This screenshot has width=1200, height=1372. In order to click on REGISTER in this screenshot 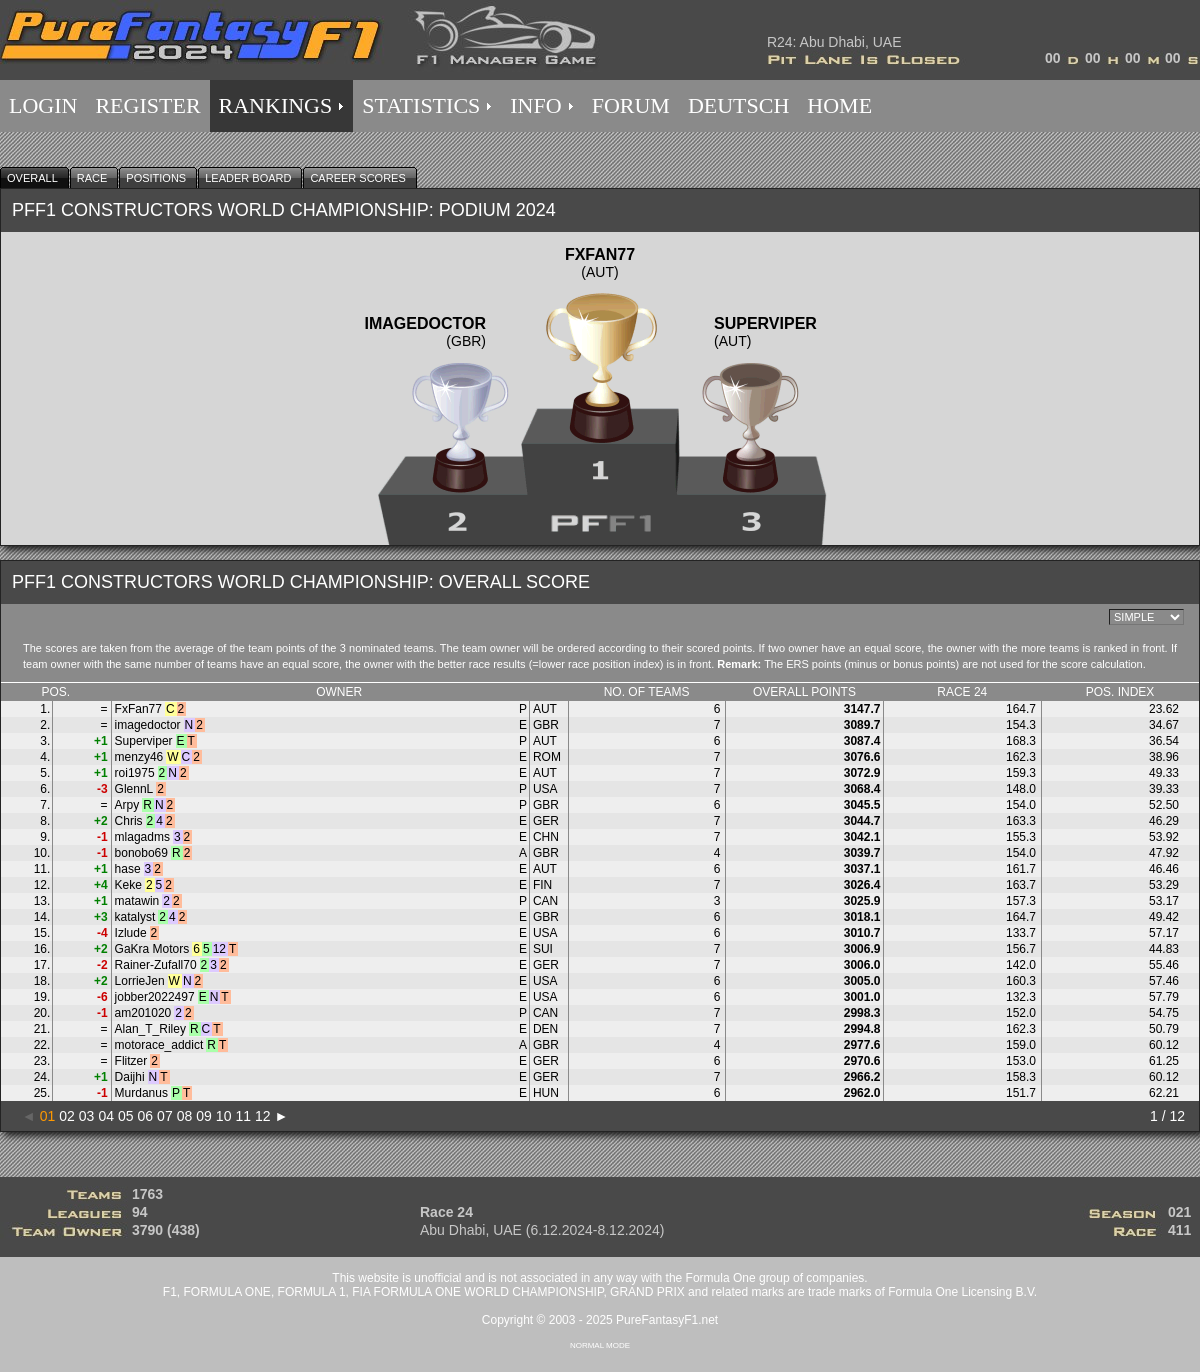, I will do `click(147, 105)`.